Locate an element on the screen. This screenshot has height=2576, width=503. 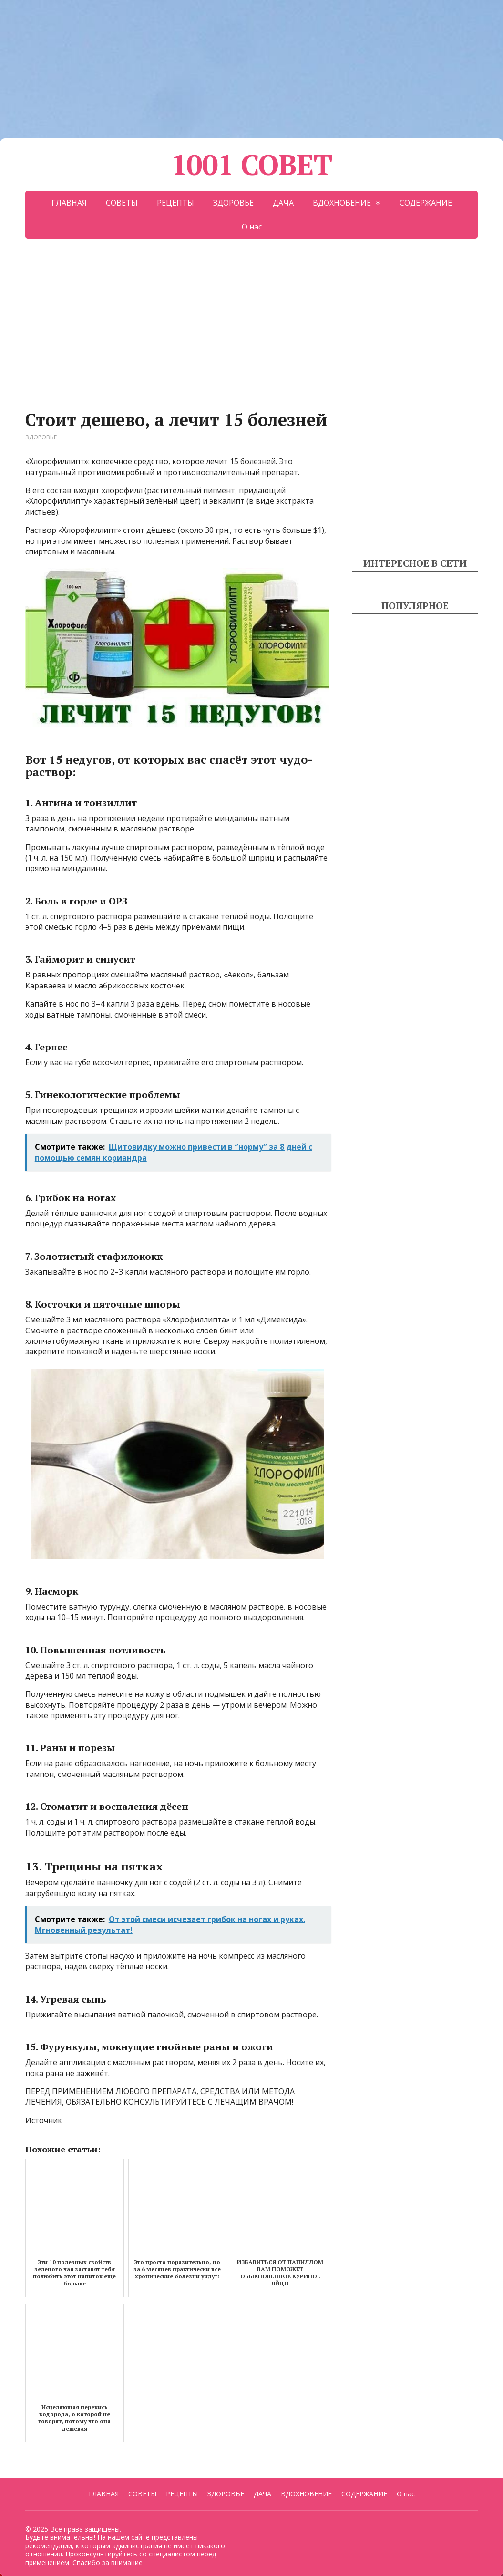
СОДЕРЖАНИЕ is located at coordinates (426, 202).